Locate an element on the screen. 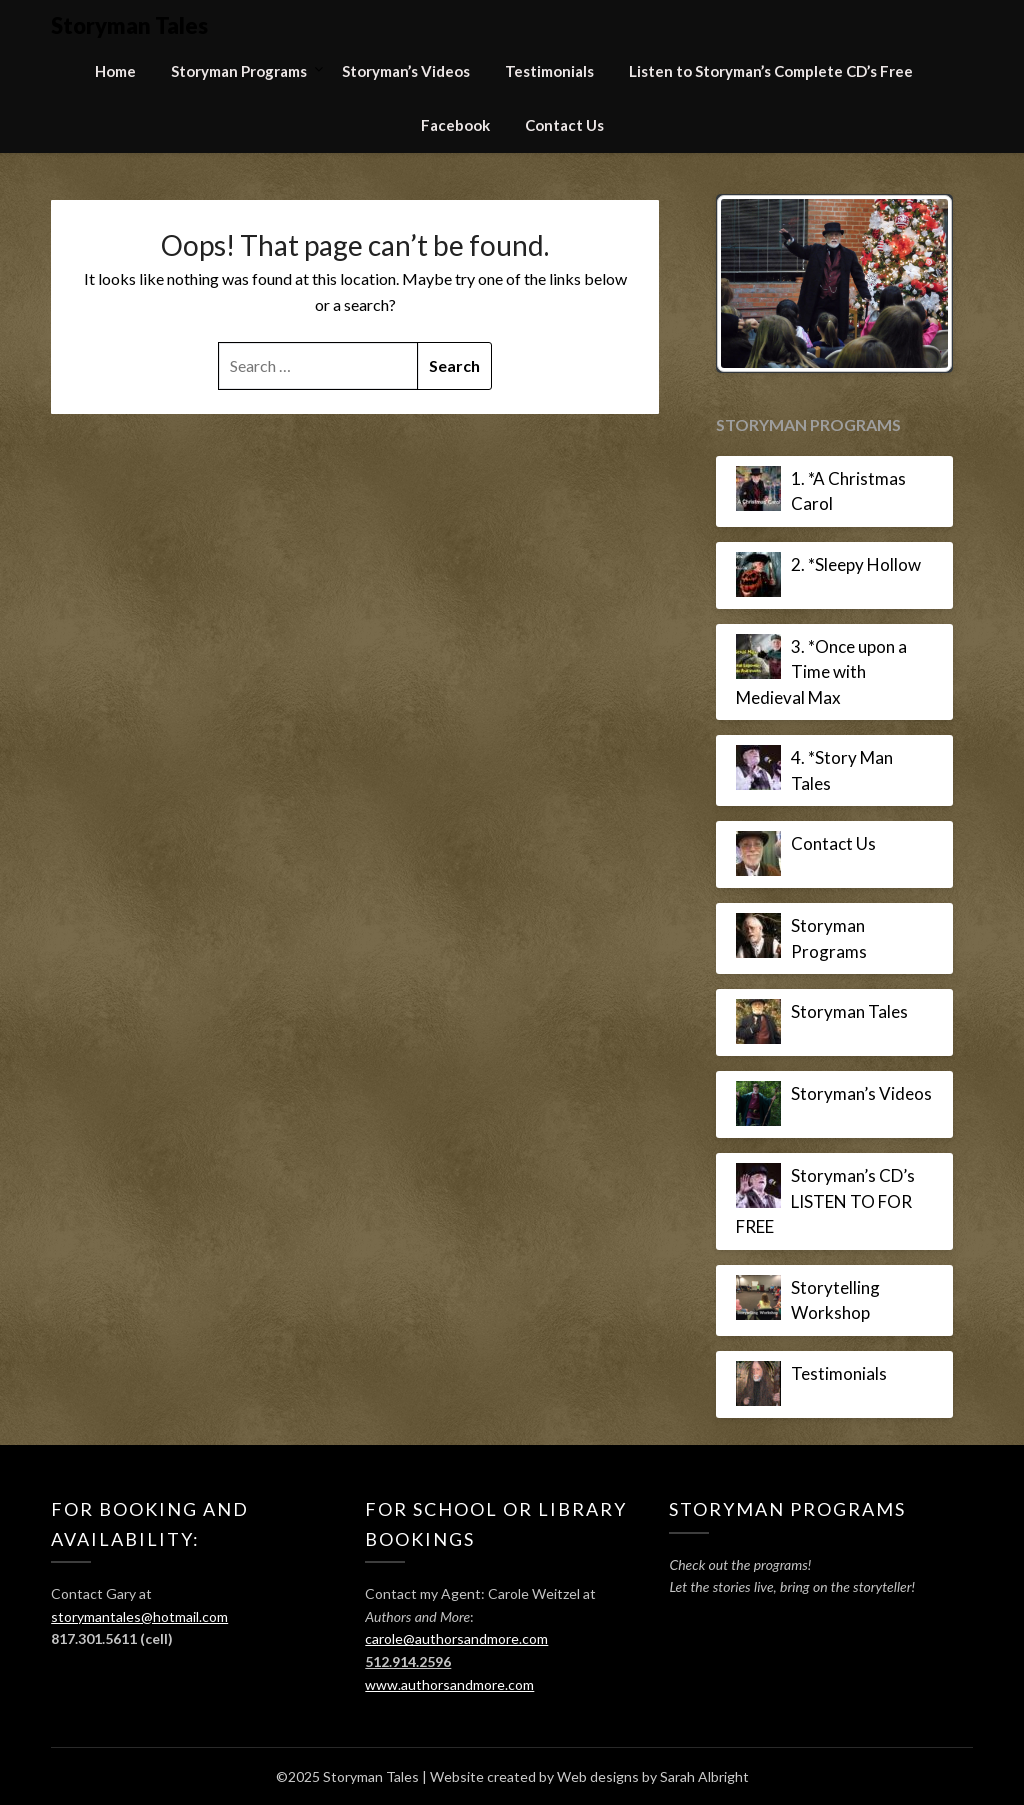 This screenshot has height=1805, width=1024. Storyman’s Videos is located at coordinates (406, 71).